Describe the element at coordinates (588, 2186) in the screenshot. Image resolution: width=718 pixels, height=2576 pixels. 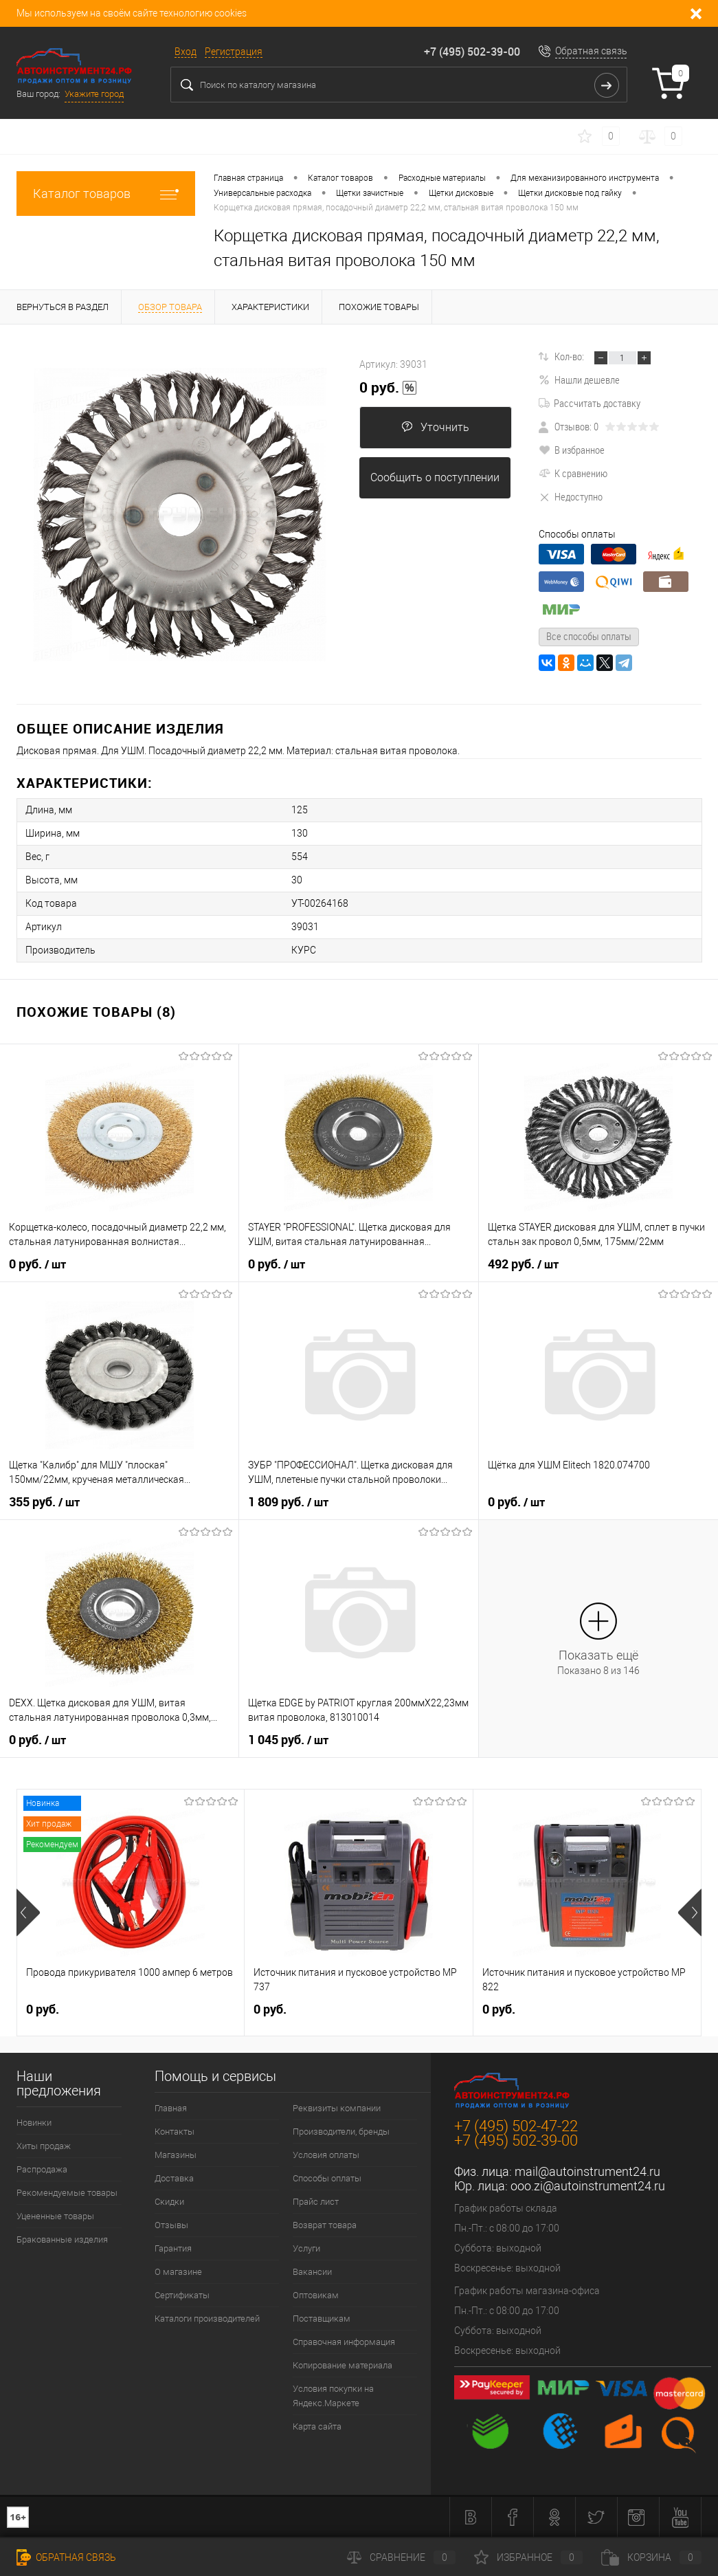
I see `ooo.zi@autoinstrument24.ru` at that location.